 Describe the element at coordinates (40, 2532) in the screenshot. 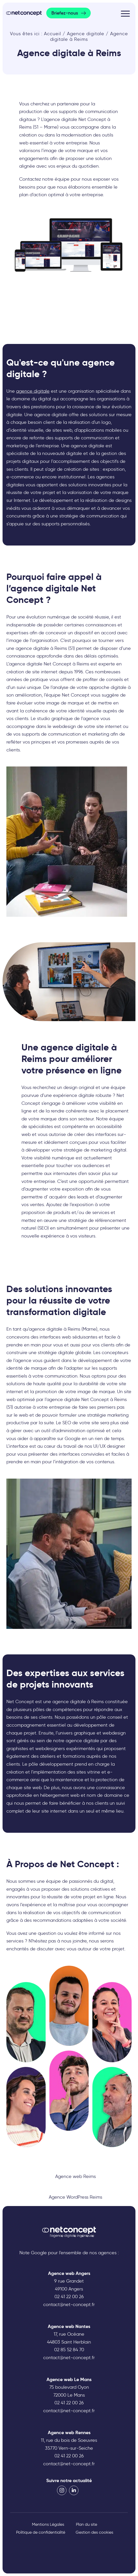

I see `Politique de confidentialité` at that location.